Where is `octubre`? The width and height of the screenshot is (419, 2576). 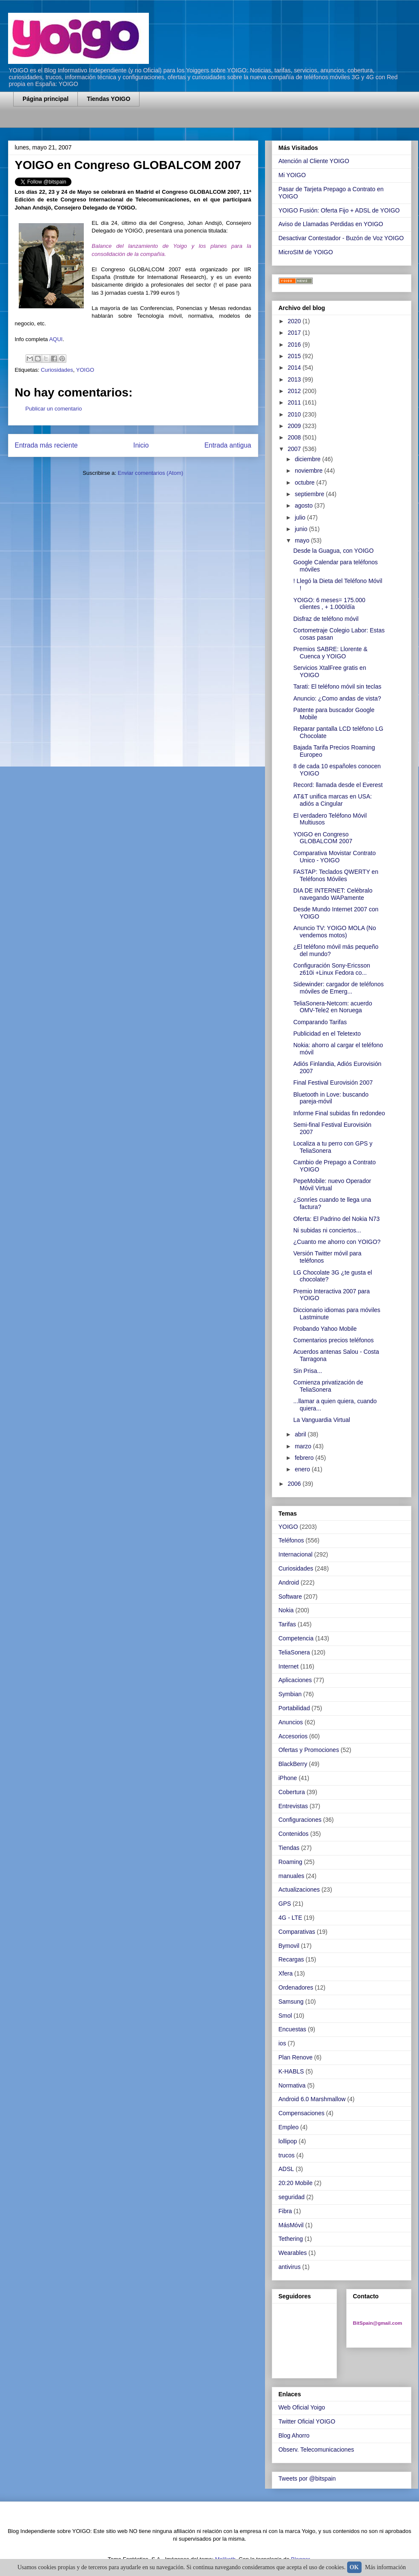
octubre is located at coordinates (305, 482).